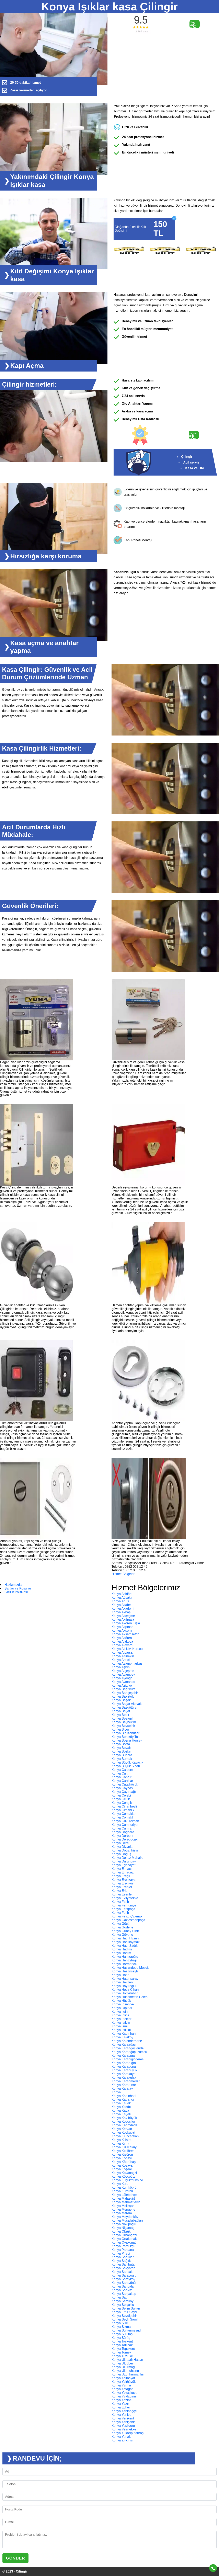 The image size is (219, 2576). What do you see at coordinates (126, 1623) in the screenshot?
I see `Konya Akören Kışla` at bounding box center [126, 1623].